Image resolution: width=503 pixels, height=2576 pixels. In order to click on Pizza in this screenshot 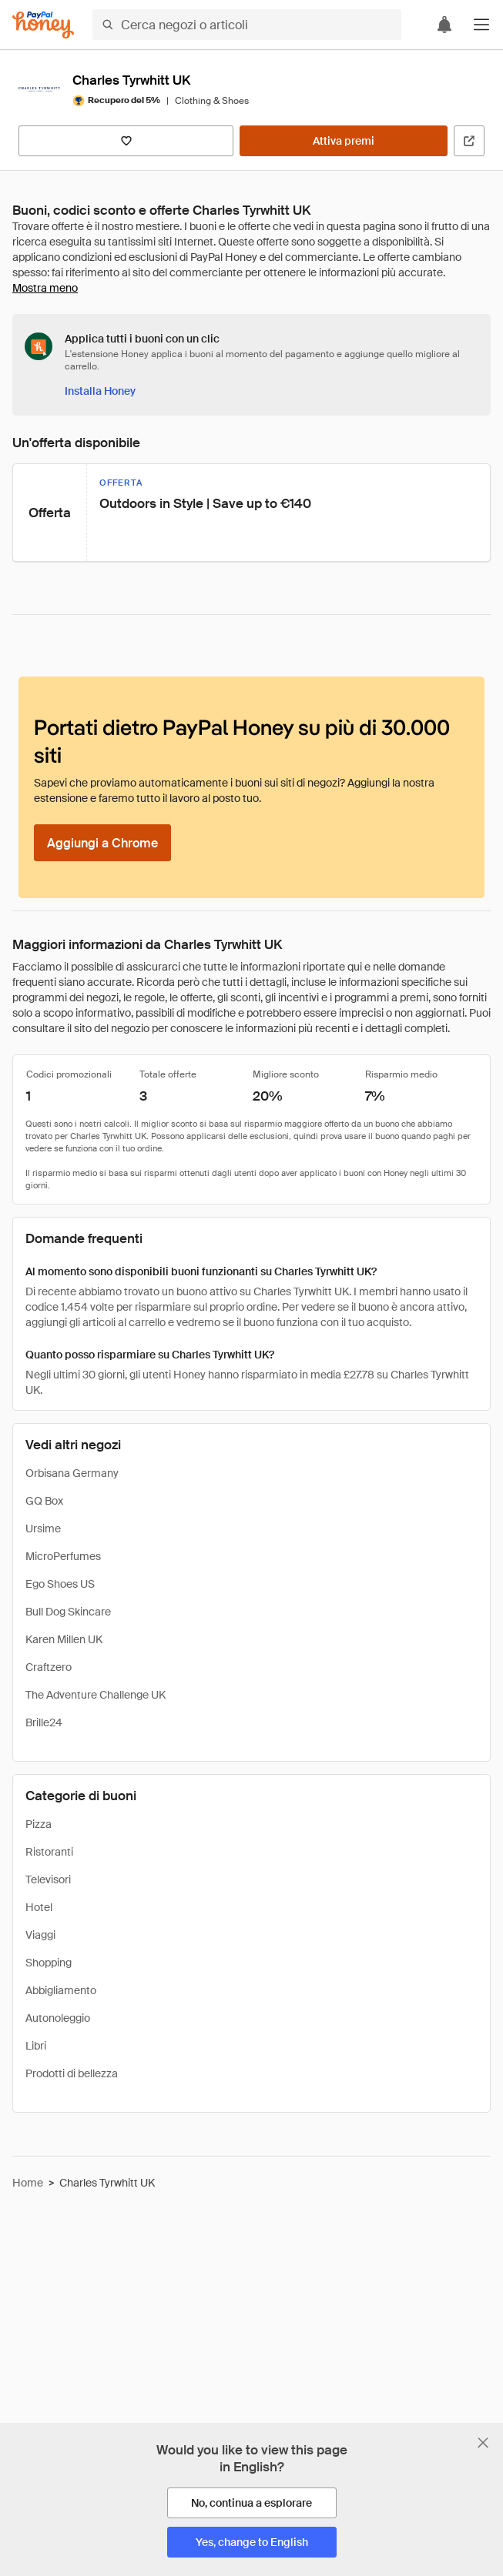, I will do `click(38, 1824)`.